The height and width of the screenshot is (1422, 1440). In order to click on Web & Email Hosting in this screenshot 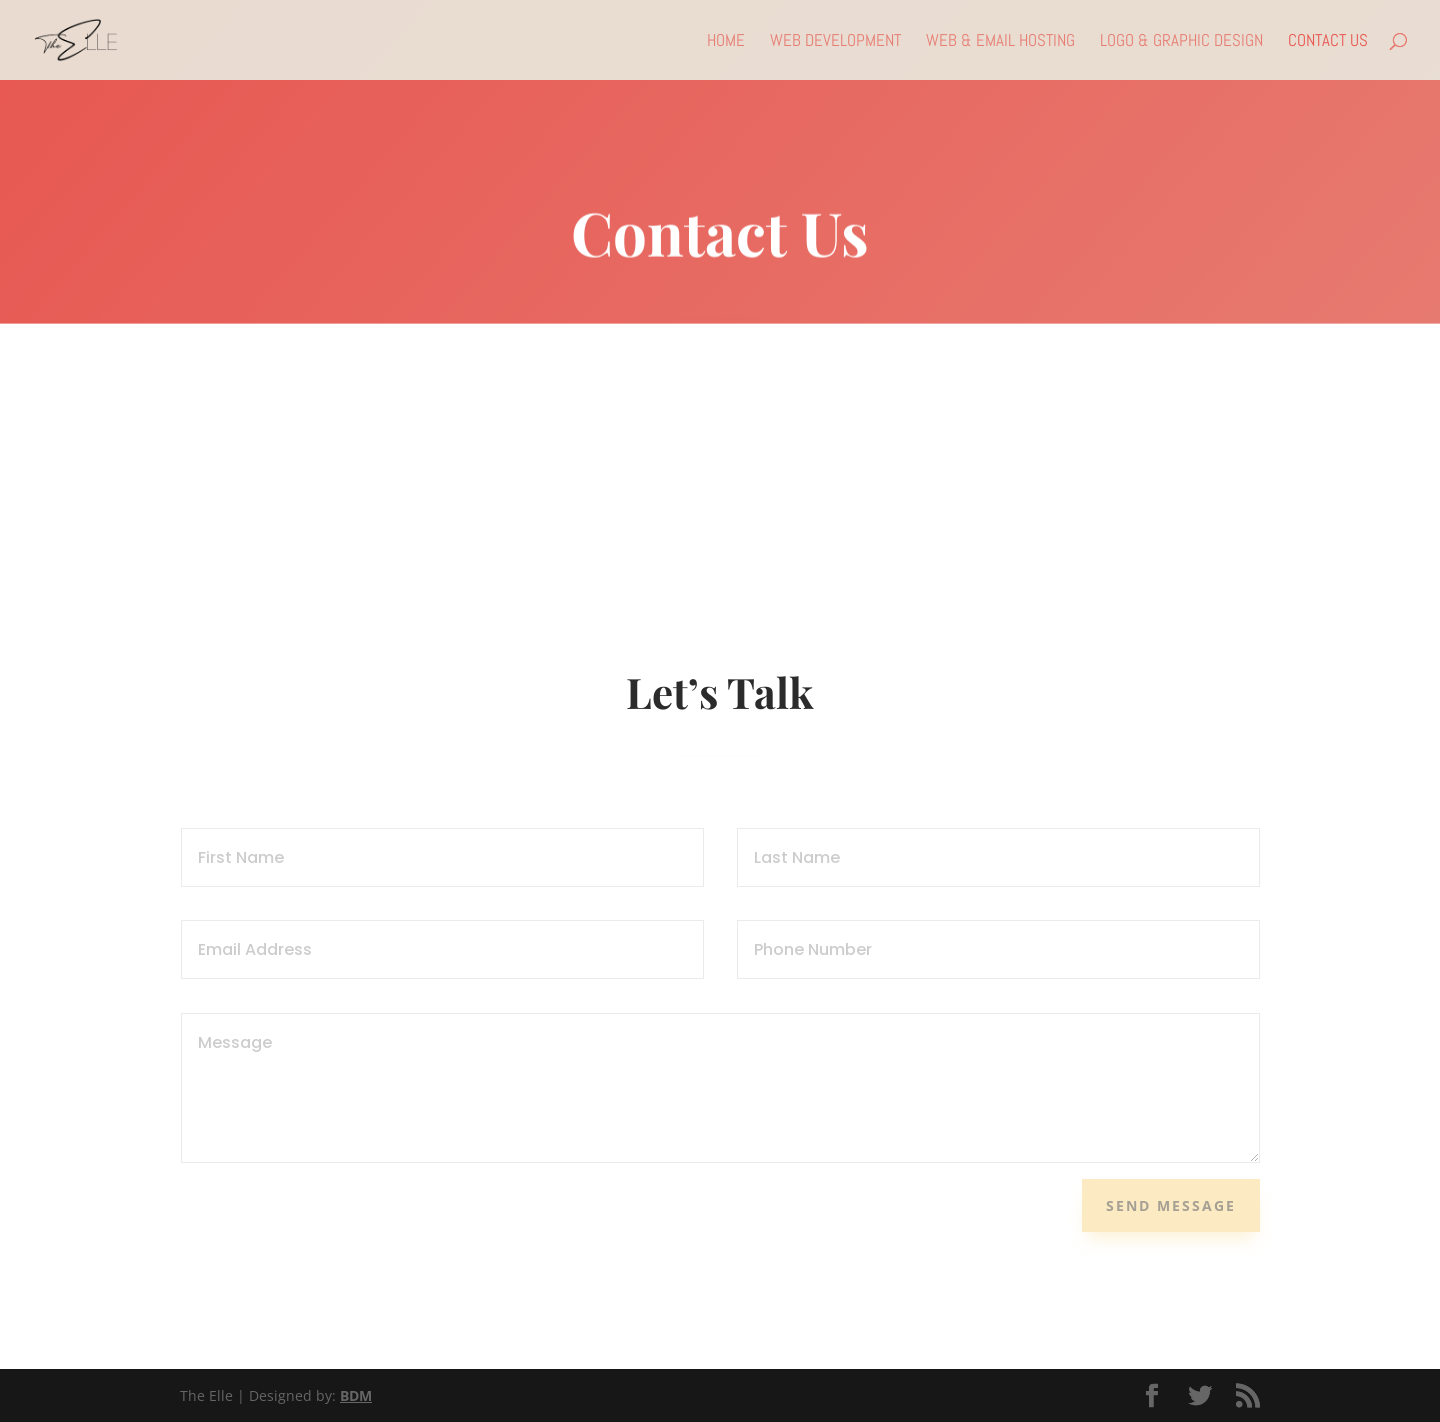, I will do `click(1000, 42)`.